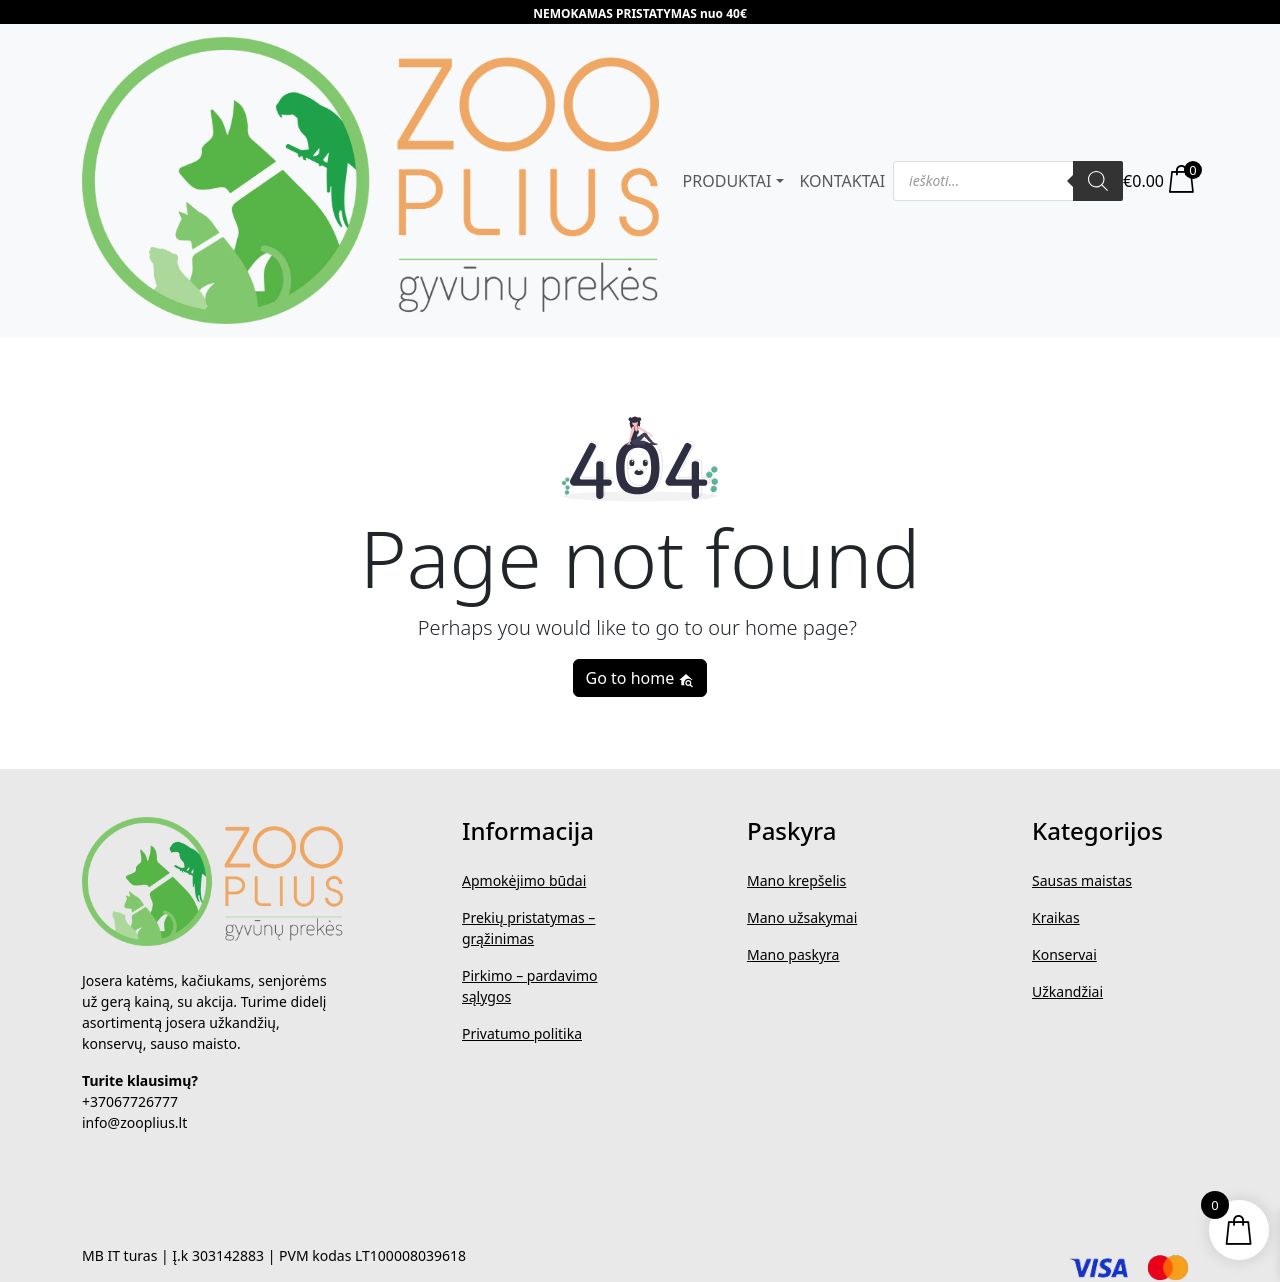 Image resolution: width=1280 pixels, height=1282 pixels. Describe the element at coordinates (524, 880) in the screenshot. I see `Apmokėjimo būdai` at that location.